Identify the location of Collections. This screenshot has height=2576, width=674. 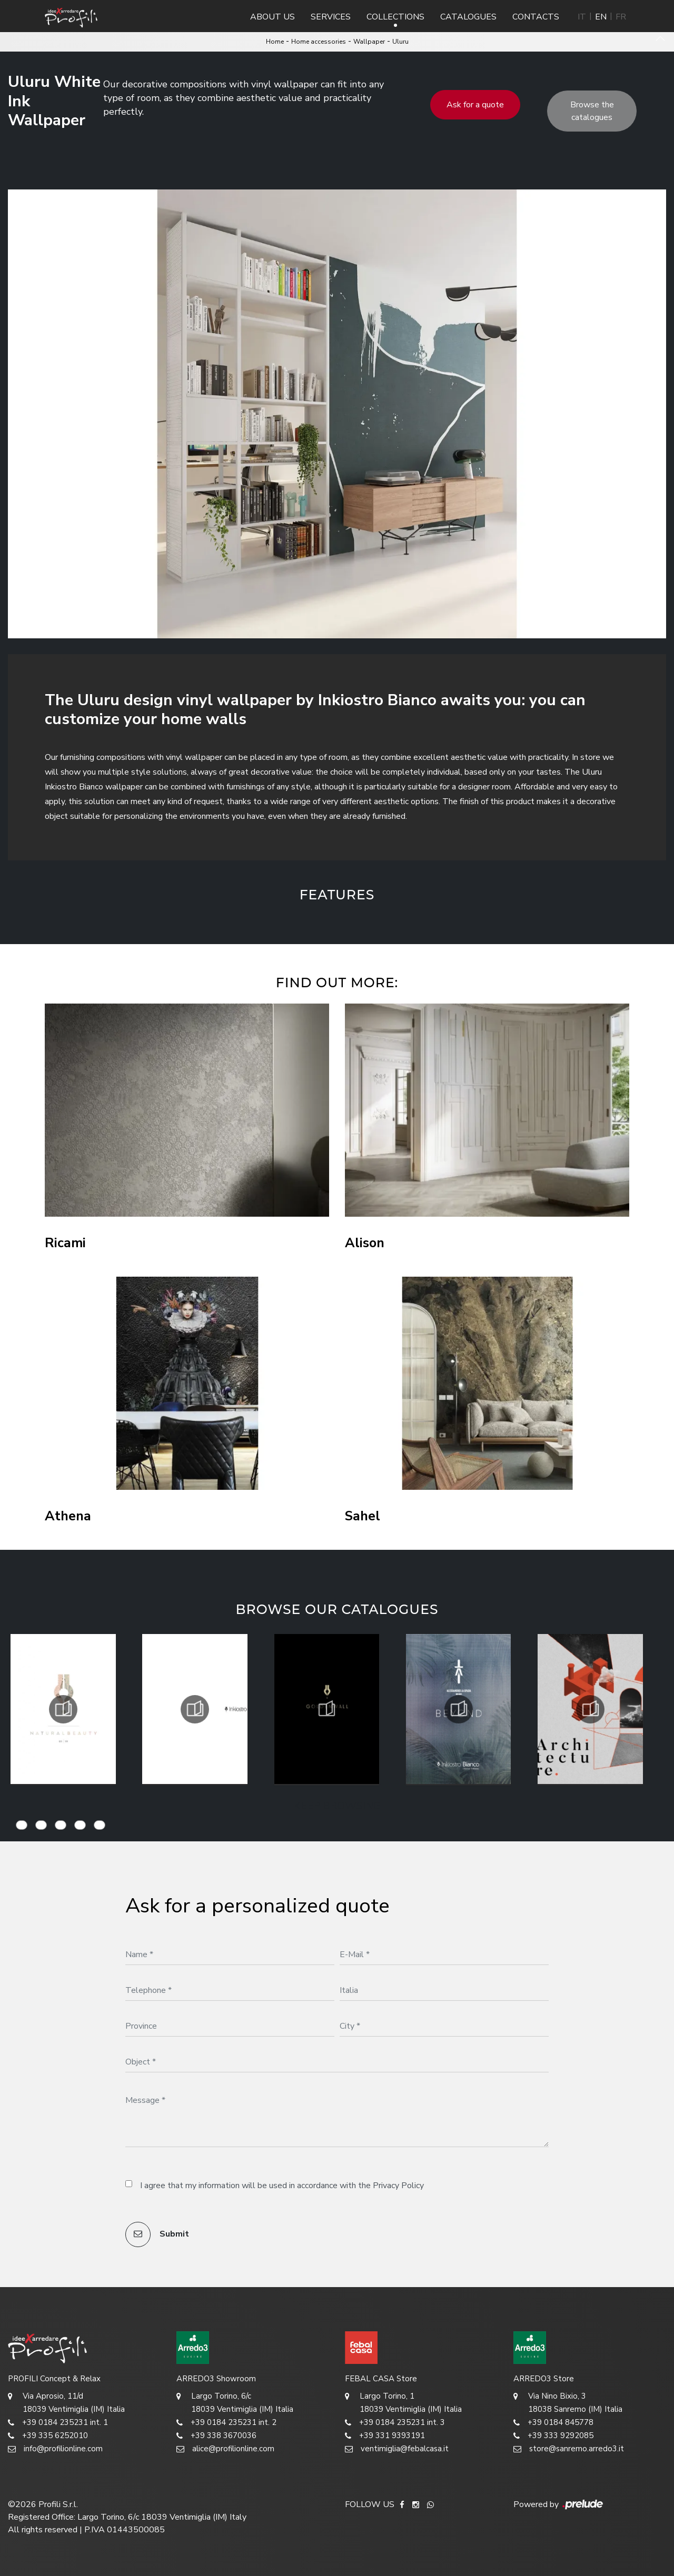
(395, 17).